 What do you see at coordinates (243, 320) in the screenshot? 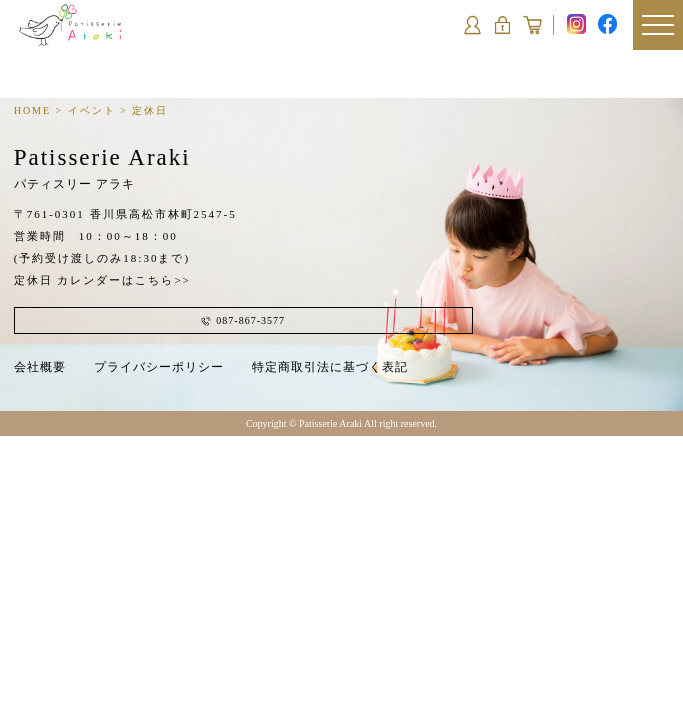
I see `087-867-3577` at bounding box center [243, 320].